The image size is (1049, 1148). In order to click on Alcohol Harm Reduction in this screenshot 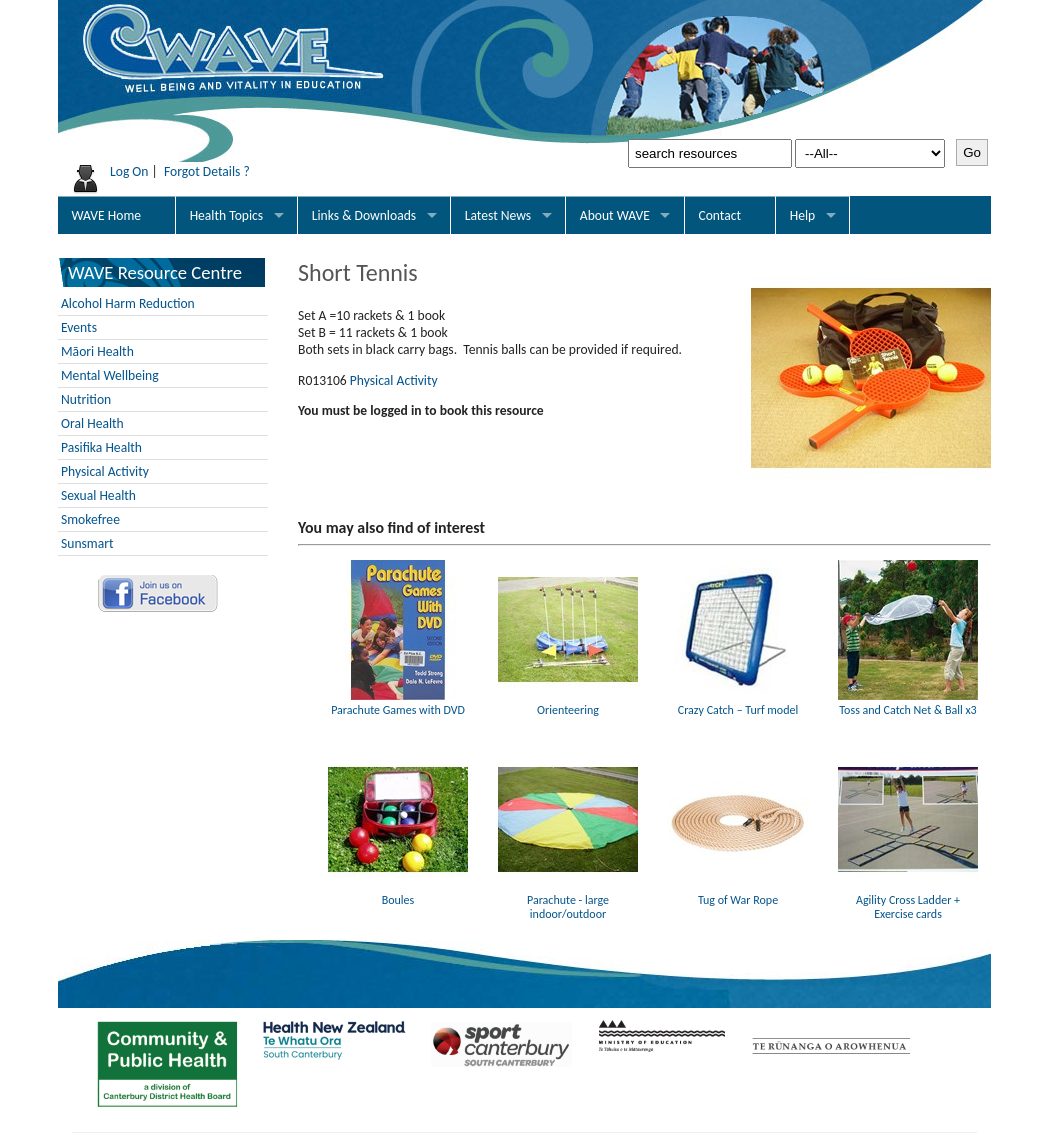, I will do `click(128, 303)`.